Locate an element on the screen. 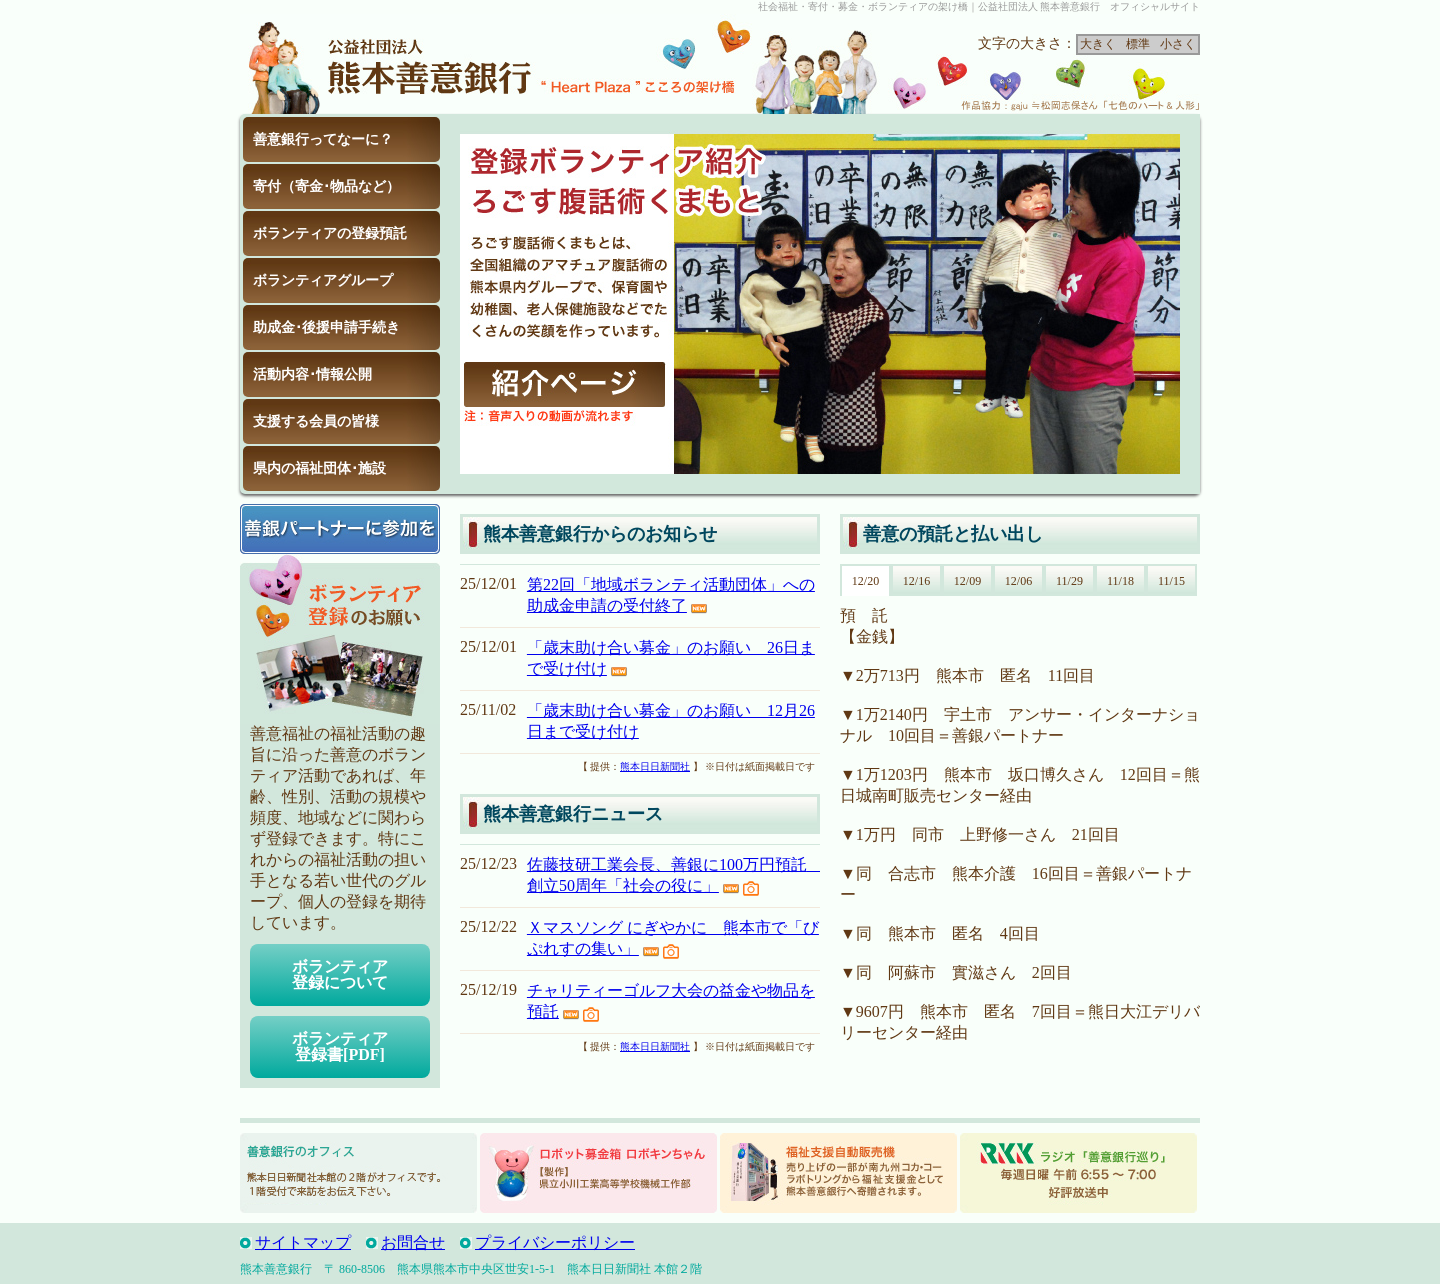  寄付（寄金･物品など） is located at coordinates (326, 186).